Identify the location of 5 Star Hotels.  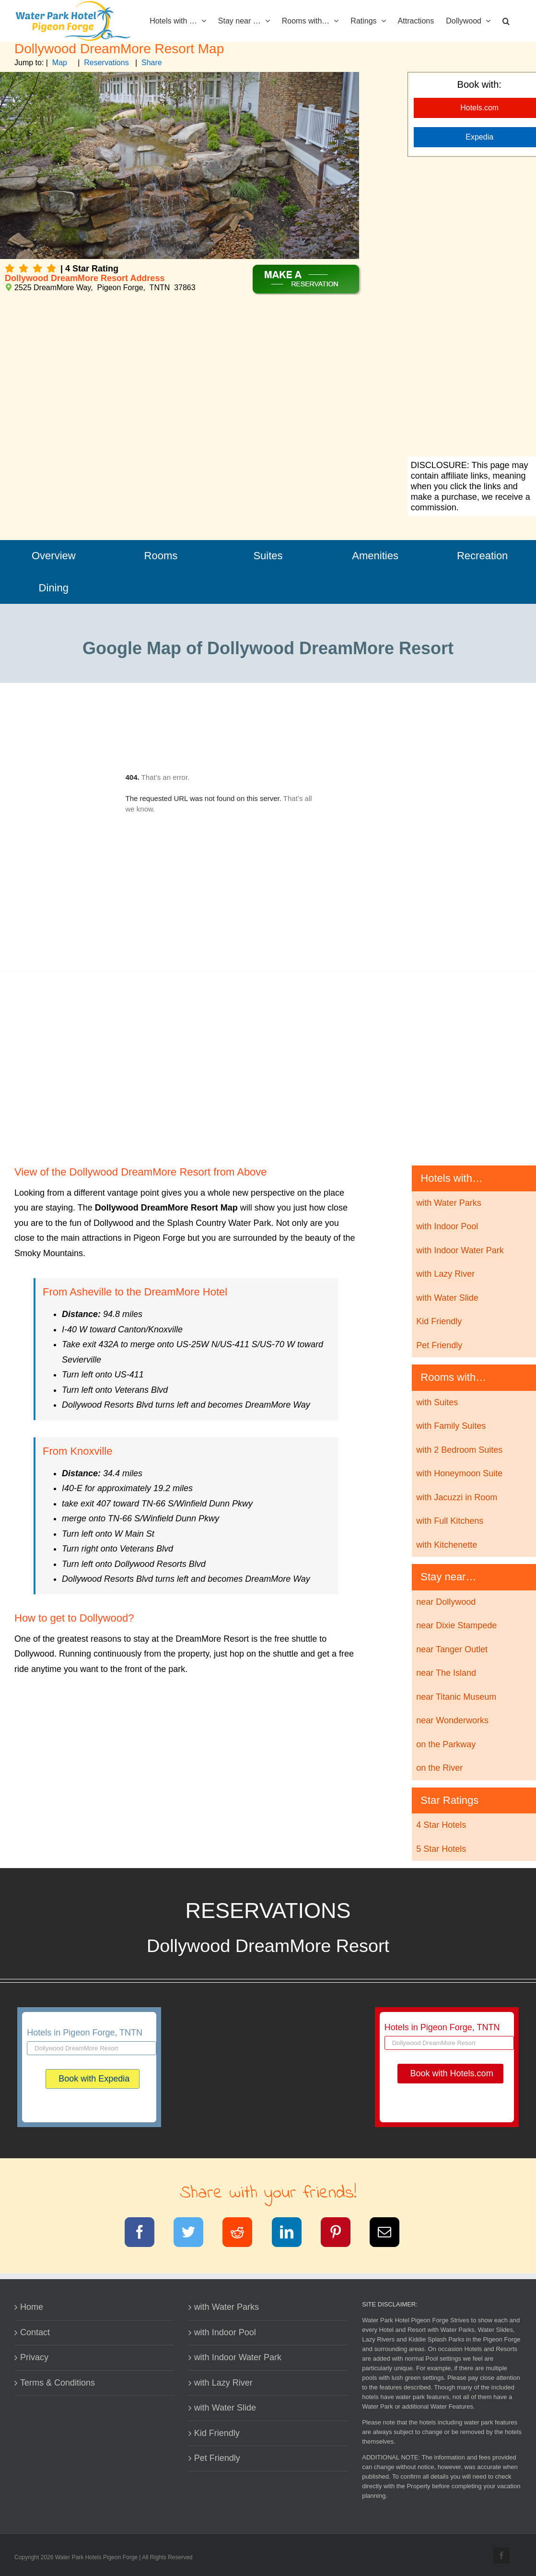
(441, 1849).